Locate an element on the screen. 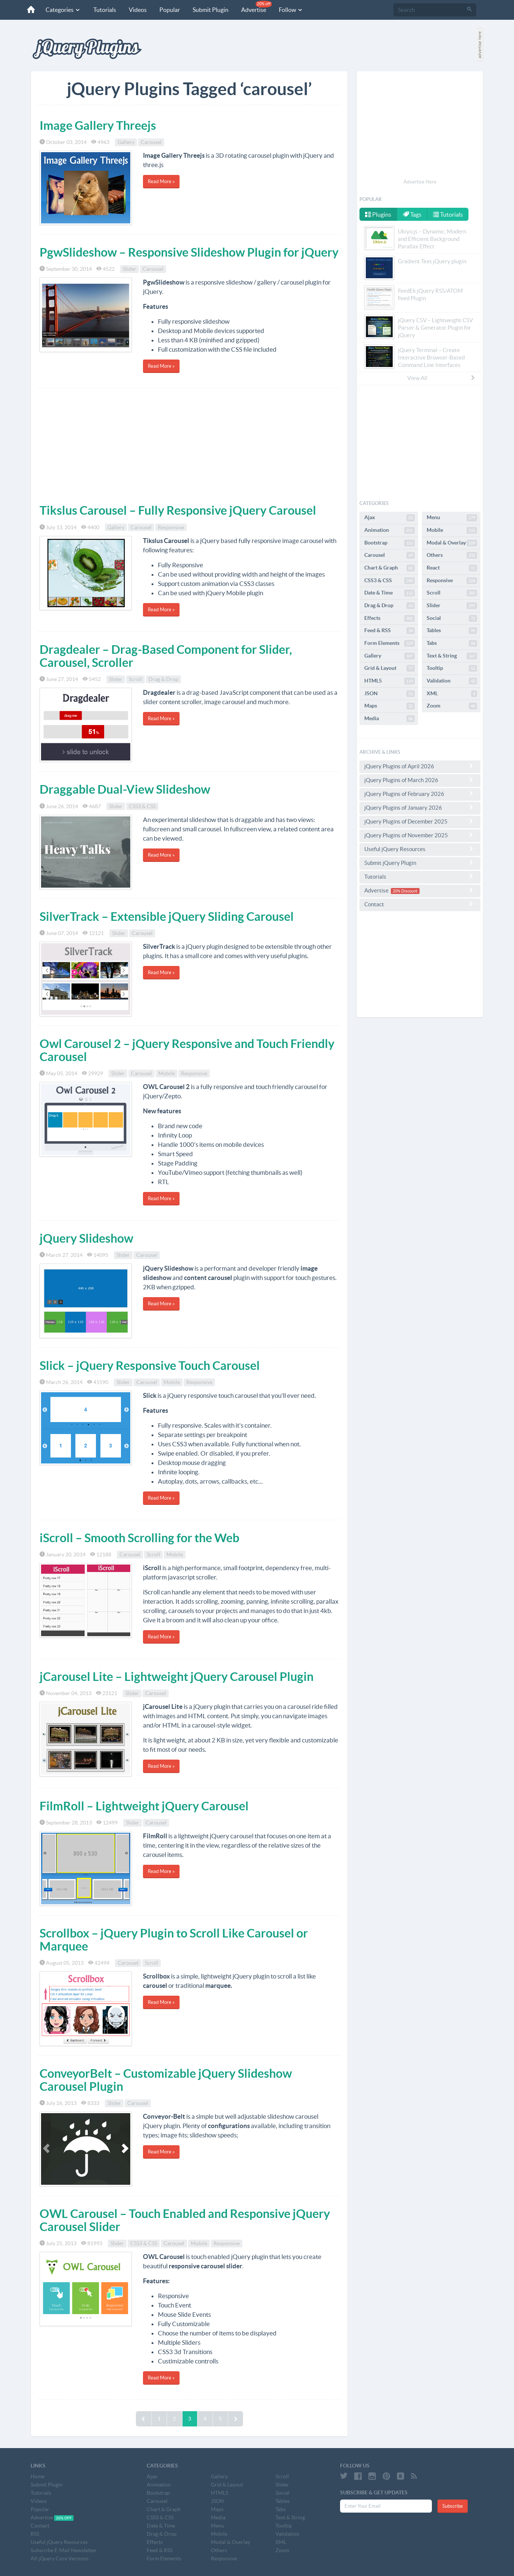 The image size is (514, 2576). Others is located at coordinates (452, 555).